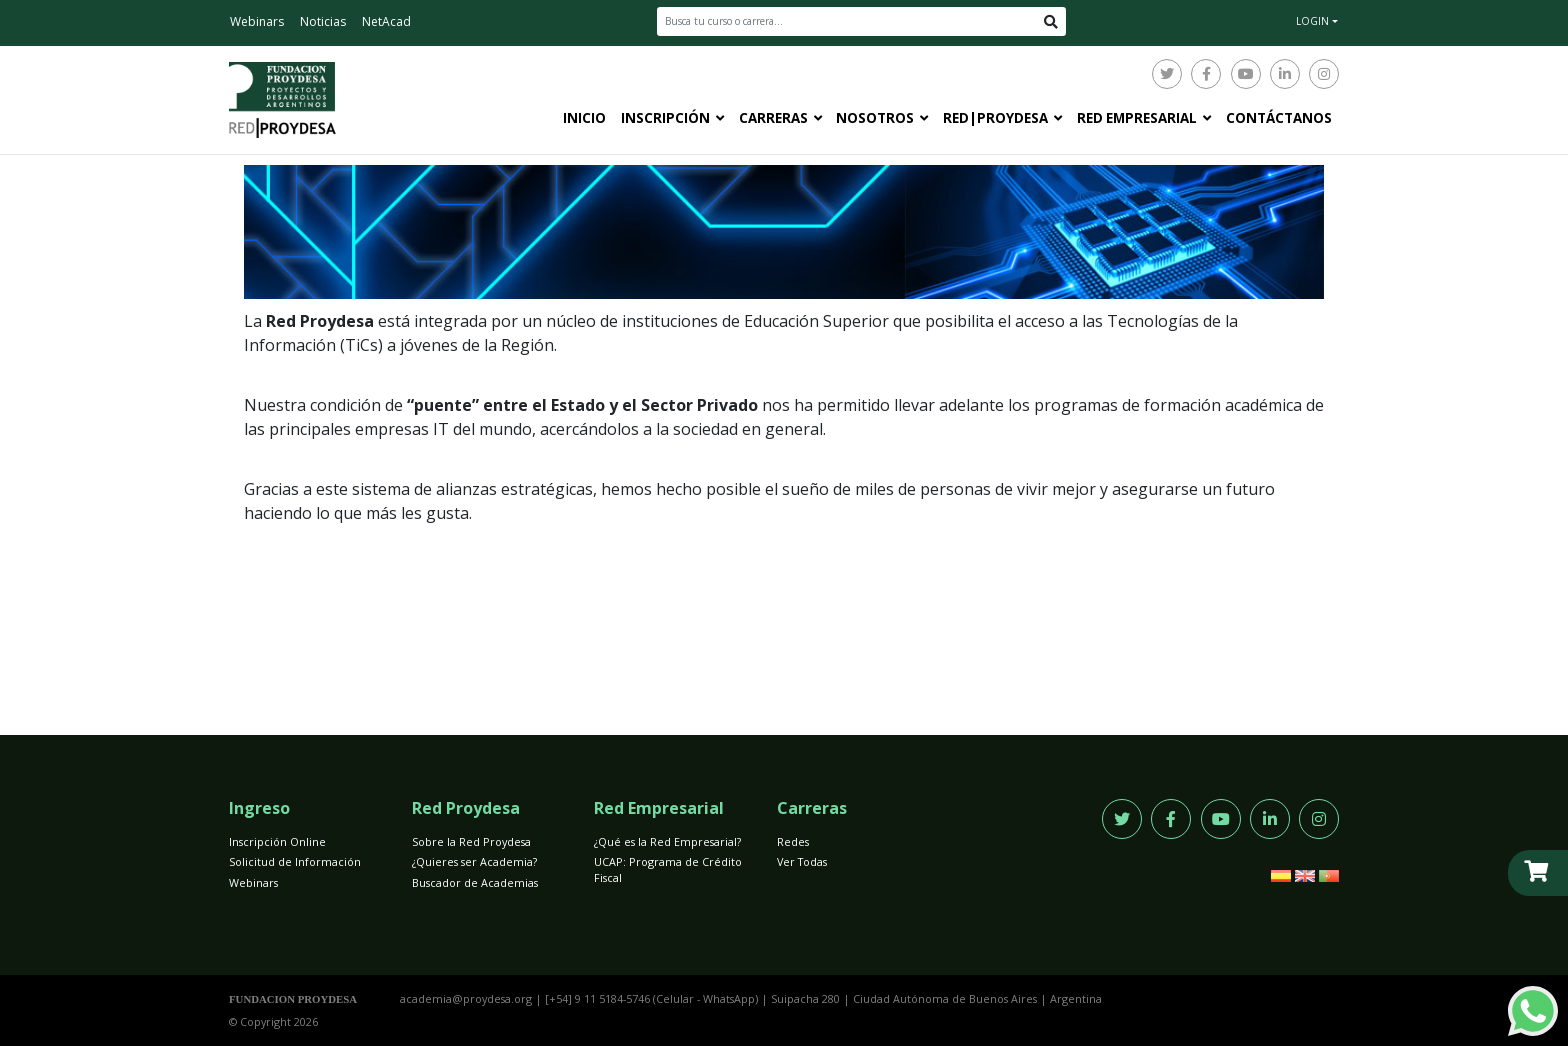 The width and height of the screenshot is (1568, 1046). What do you see at coordinates (386, 21) in the screenshot?
I see `NetAcad` at bounding box center [386, 21].